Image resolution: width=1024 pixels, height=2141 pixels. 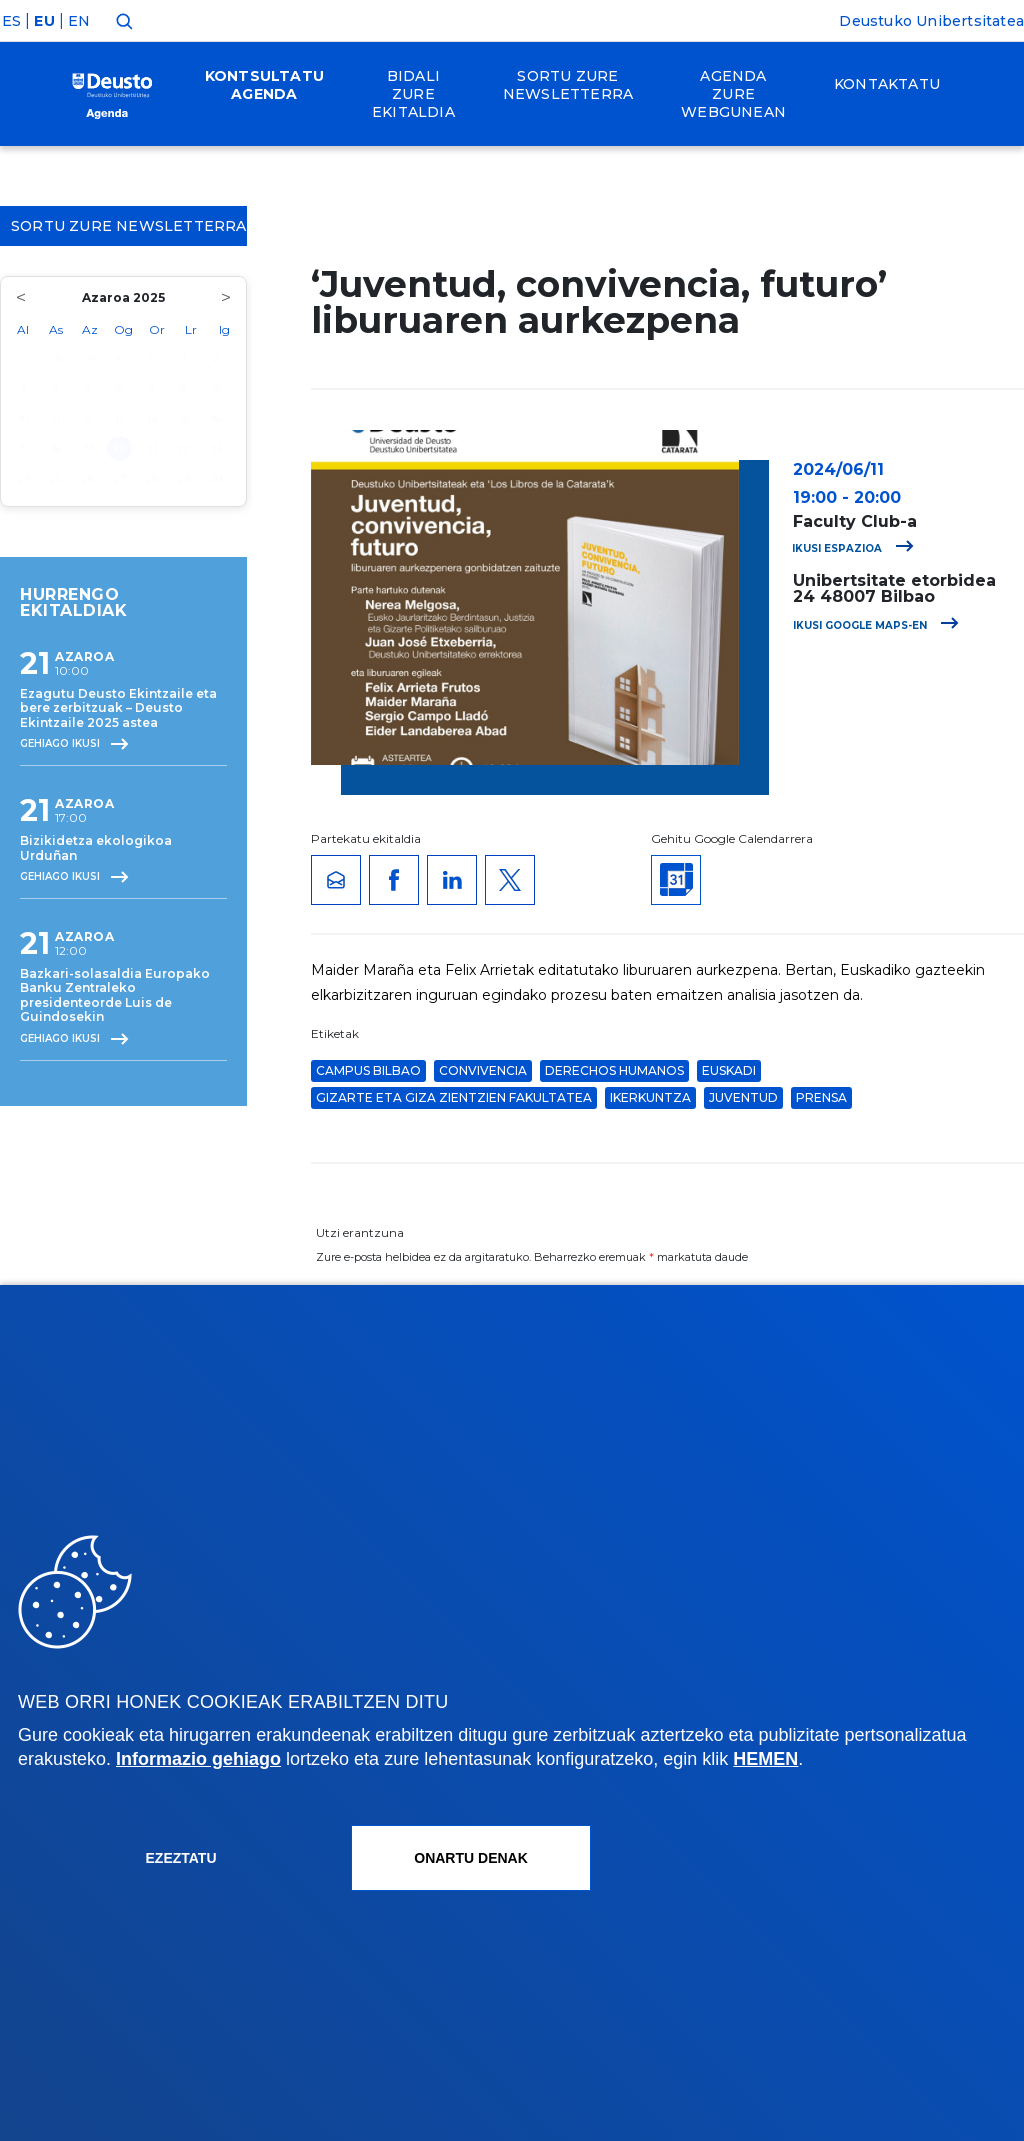 What do you see at coordinates (181, 1858) in the screenshot?
I see `Ezeztatu` at bounding box center [181, 1858].